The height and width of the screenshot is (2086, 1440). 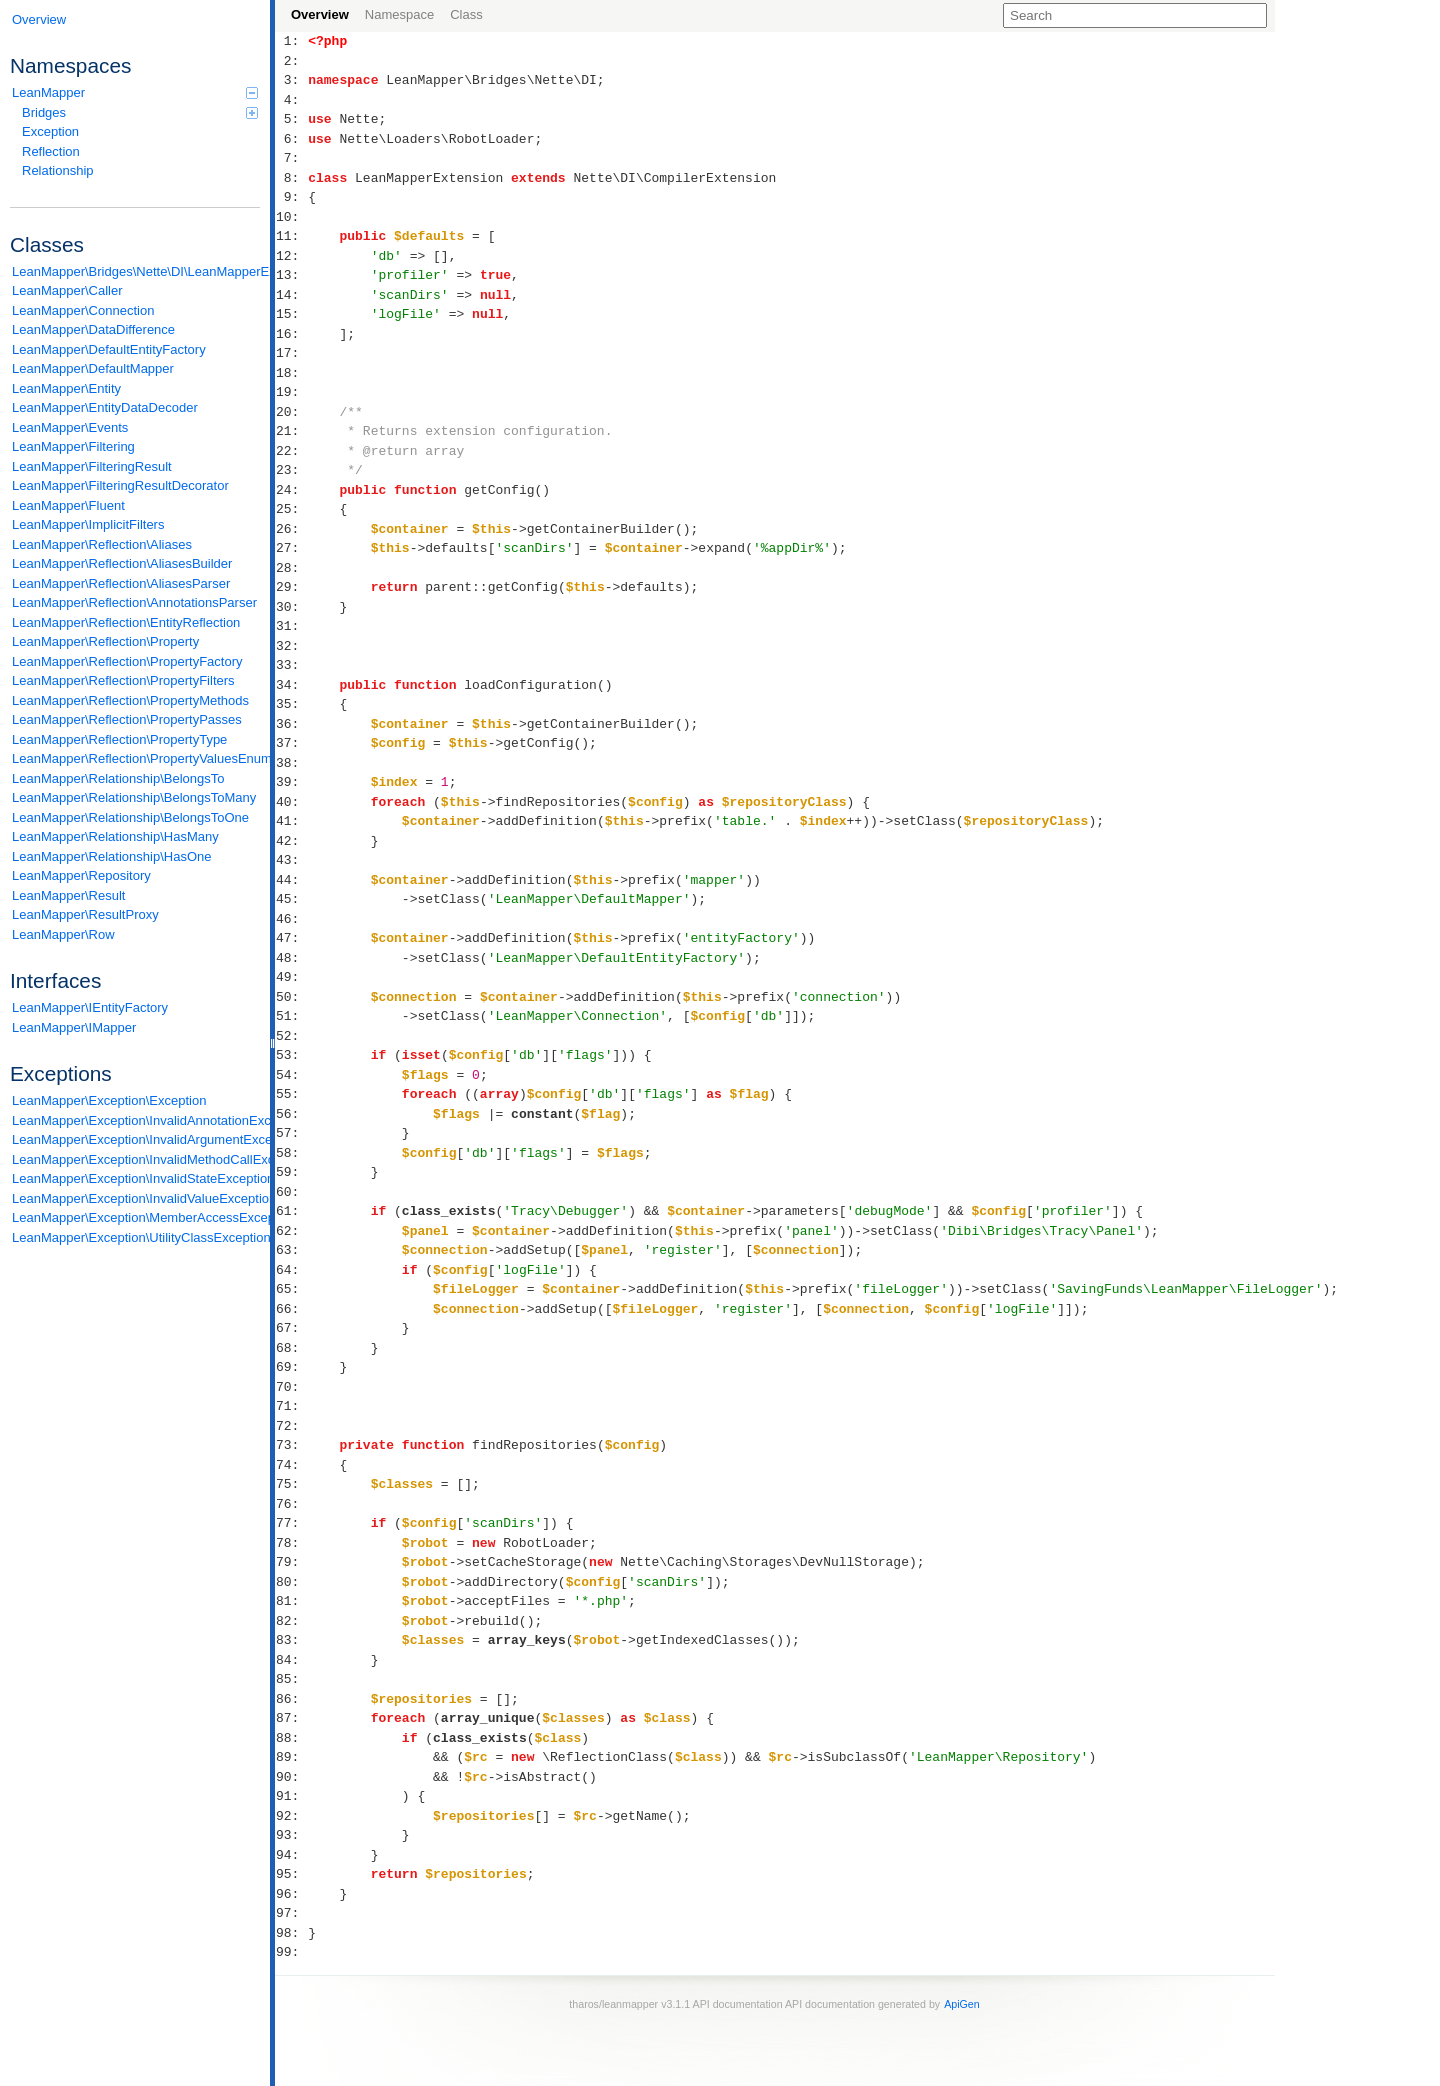 What do you see at coordinates (291, 314) in the screenshot?
I see `15:` at bounding box center [291, 314].